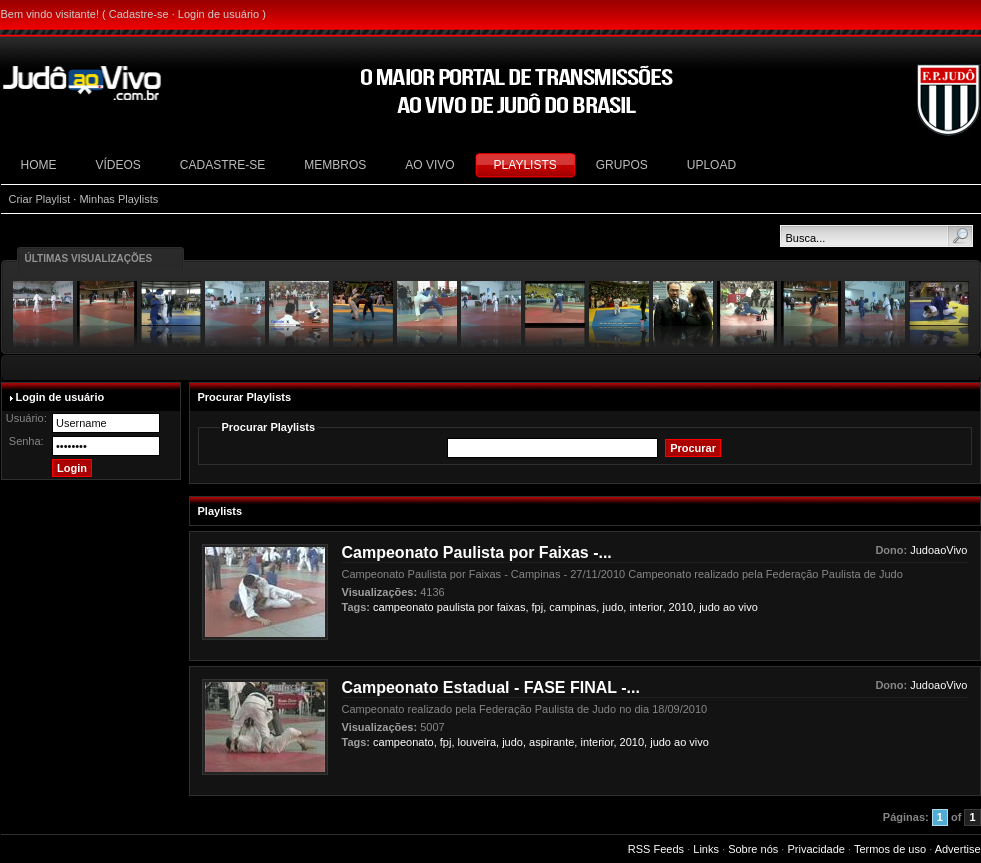 This screenshot has height=863, width=981. I want to click on campeonato, so click(403, 607).